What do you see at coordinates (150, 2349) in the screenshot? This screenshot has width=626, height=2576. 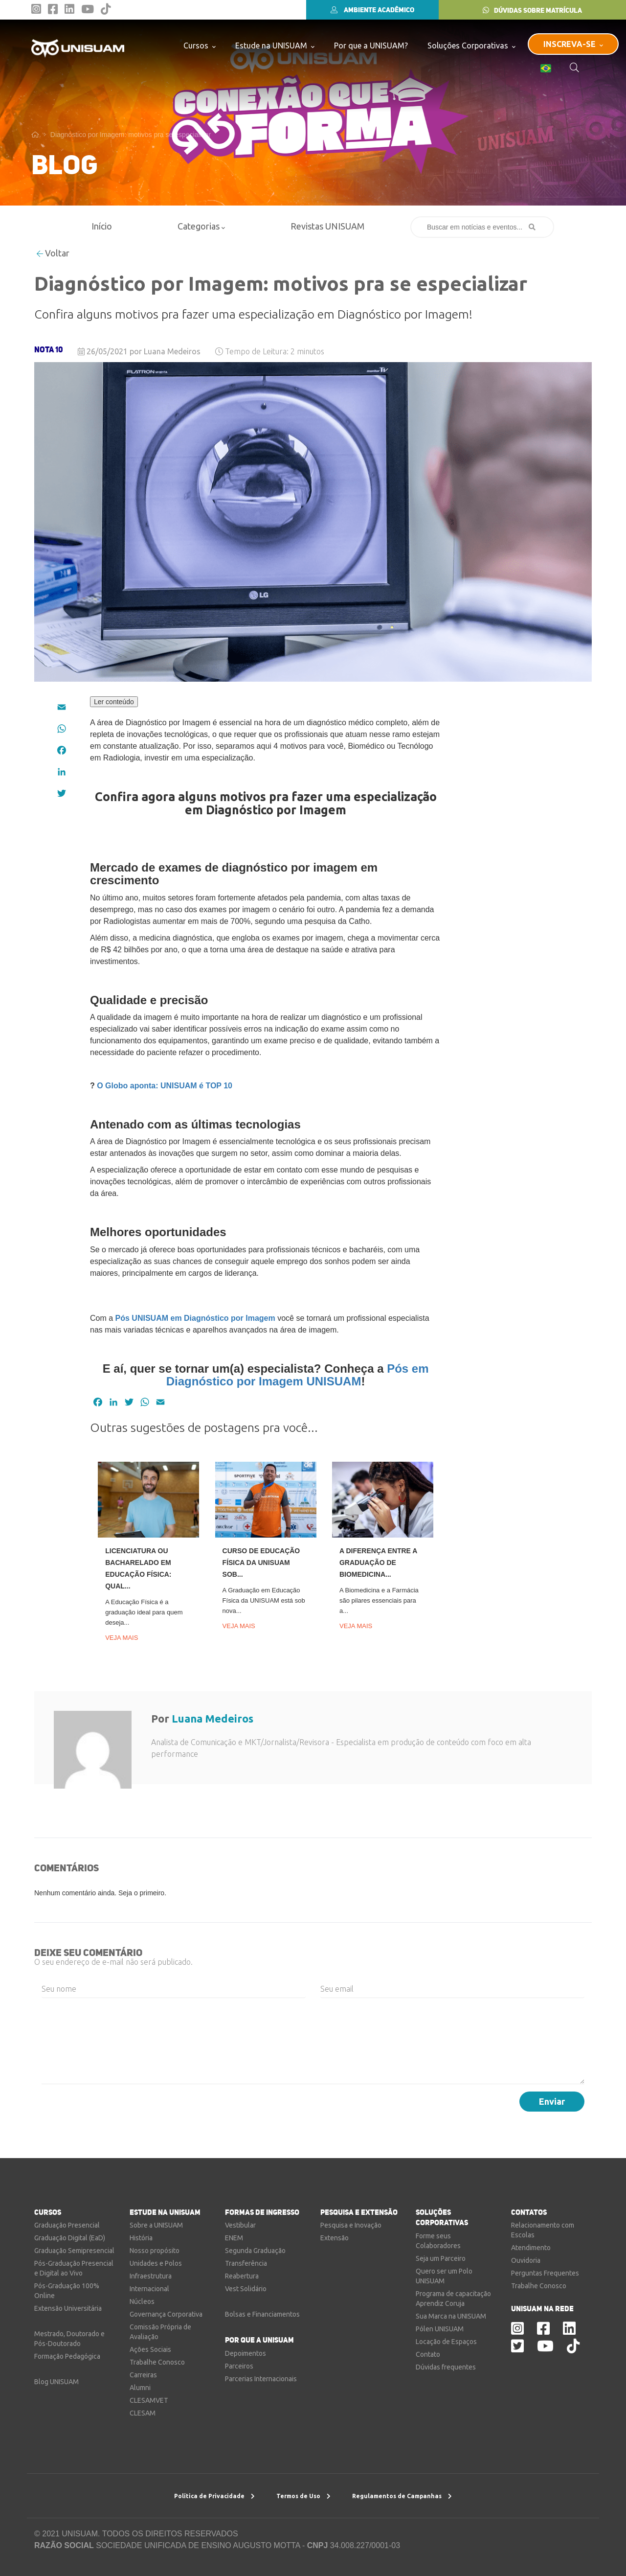 I see `Ações Sociais` at bounding box center [150, 2349].